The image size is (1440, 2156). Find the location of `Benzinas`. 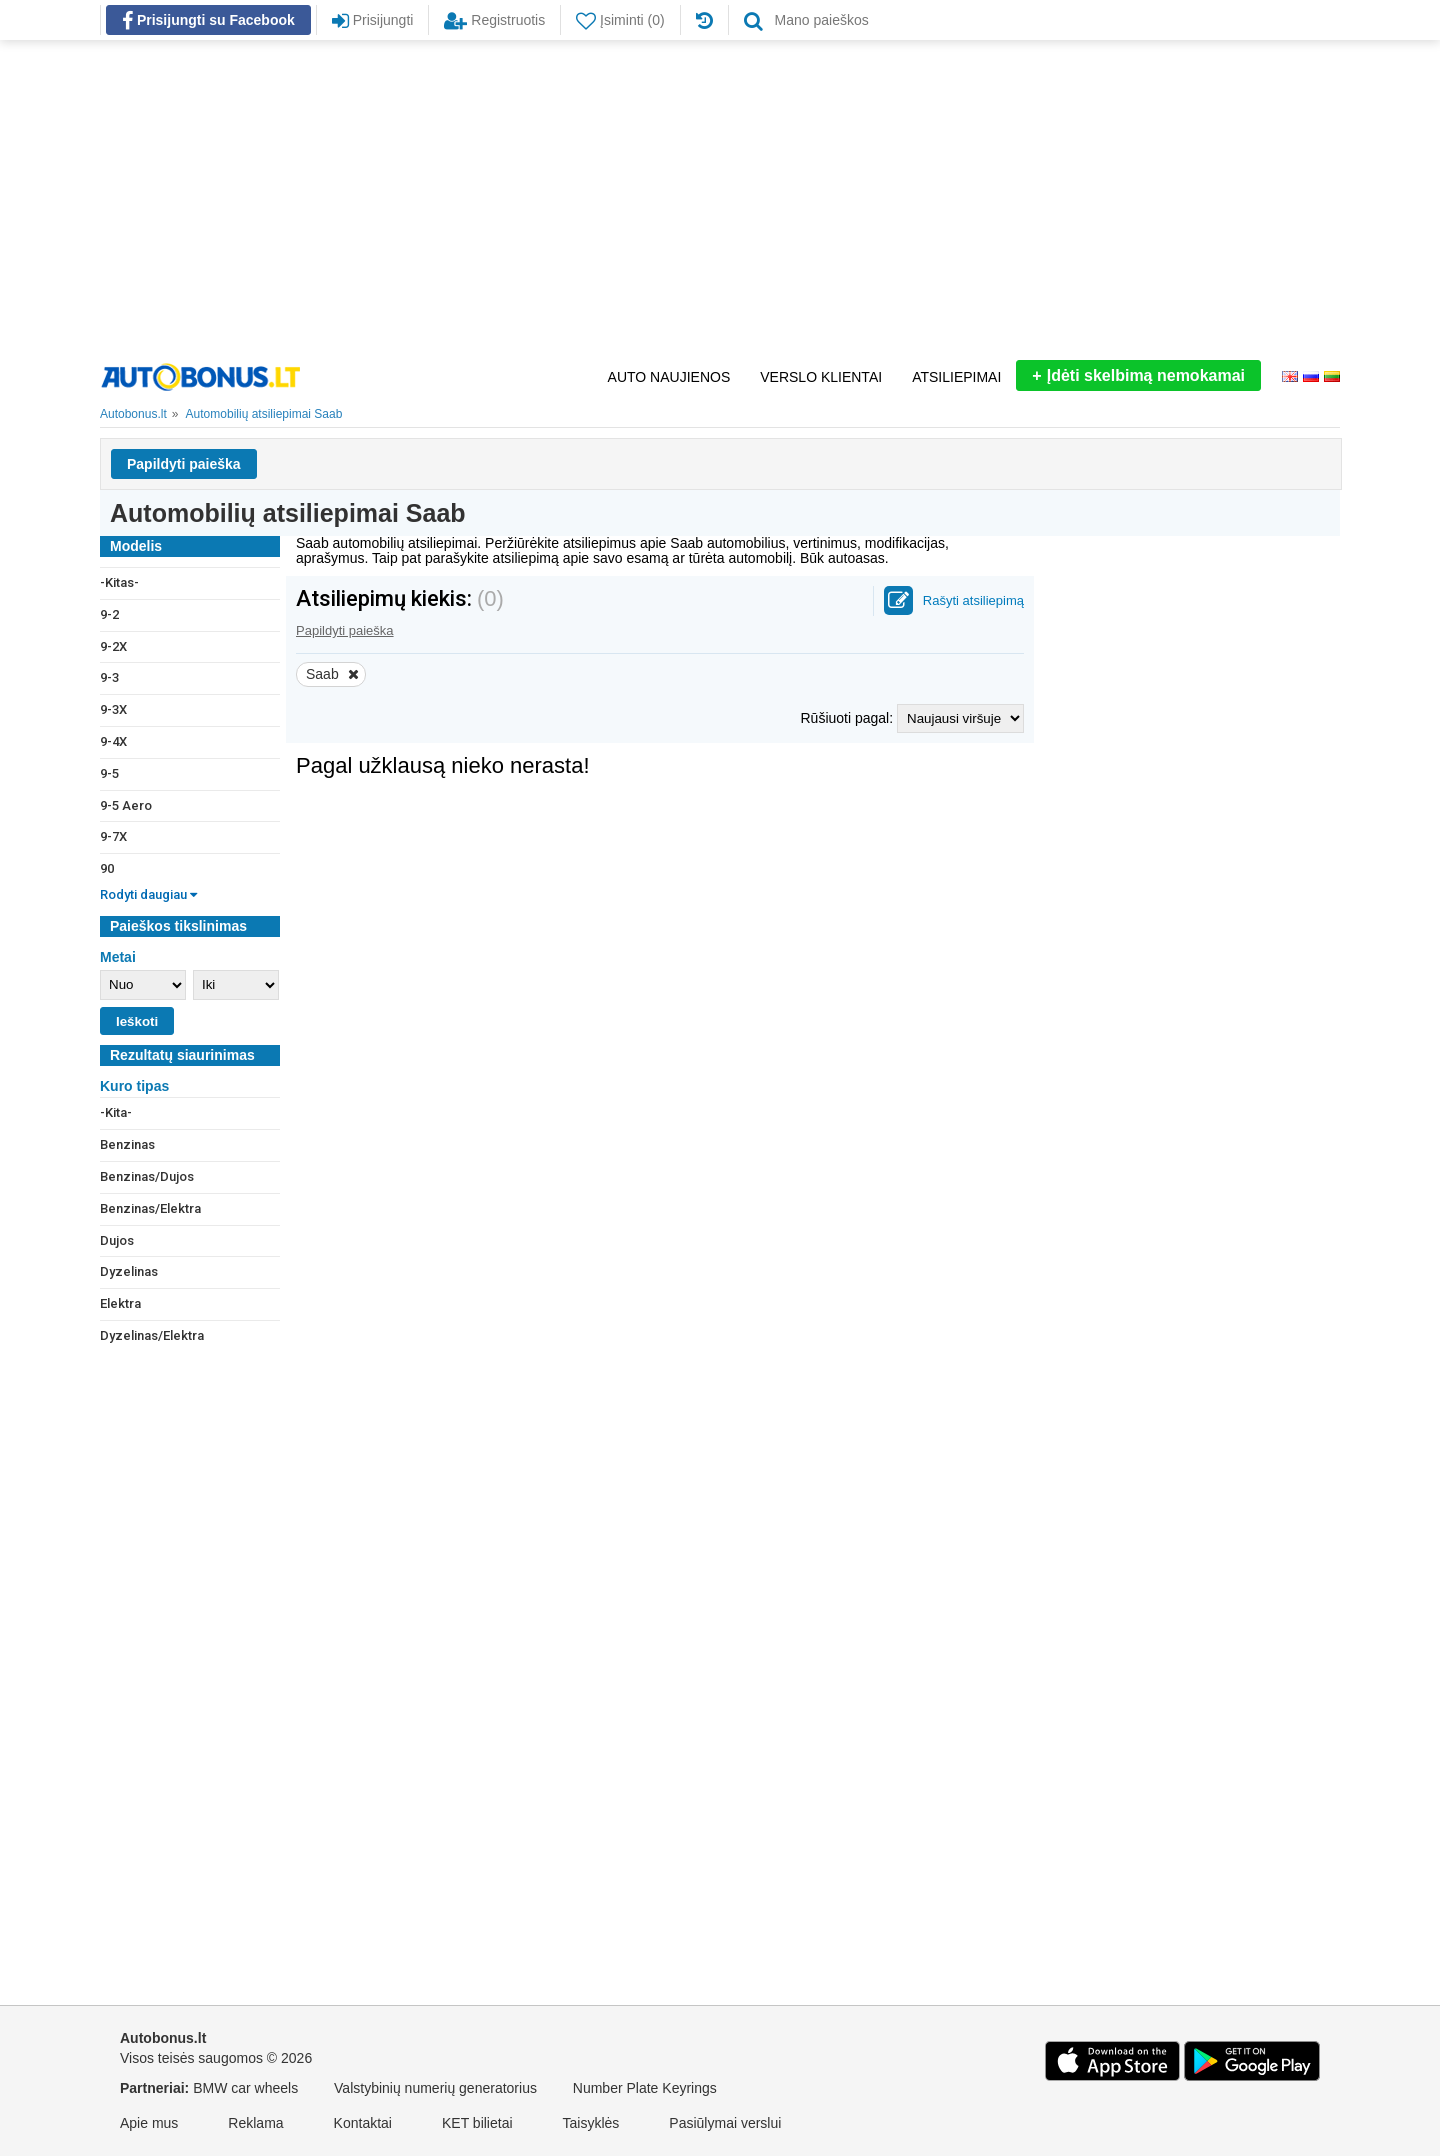

Benzinas is located at coordinates (127, 1144).